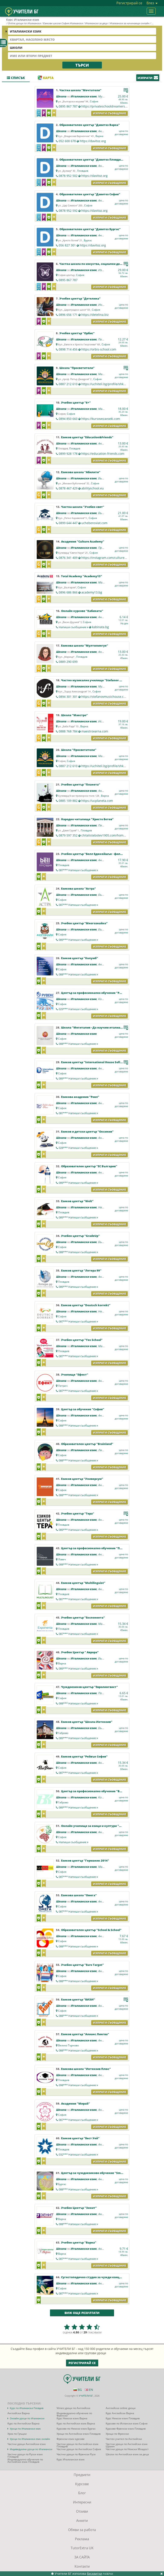  Describe the element at coordinates (76, 402) in the screenshot. I see `Учебен център "6+"` at that location.